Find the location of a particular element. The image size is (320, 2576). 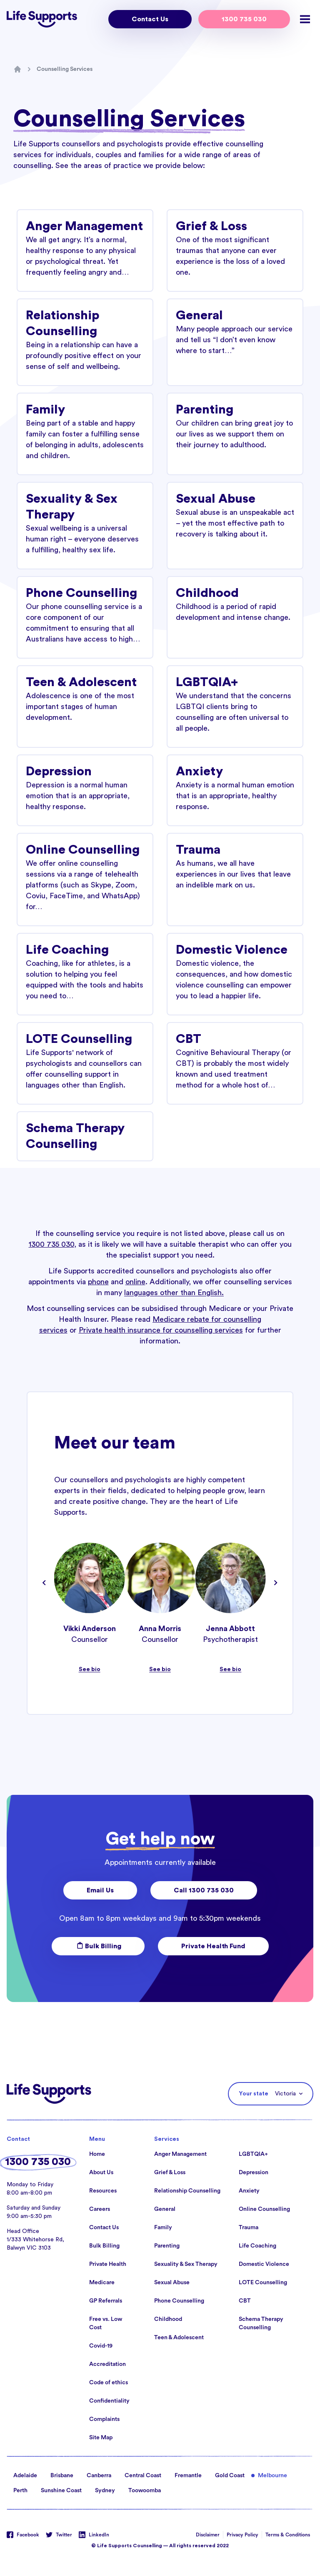

Email Us is located at coordinates (100, 1890).